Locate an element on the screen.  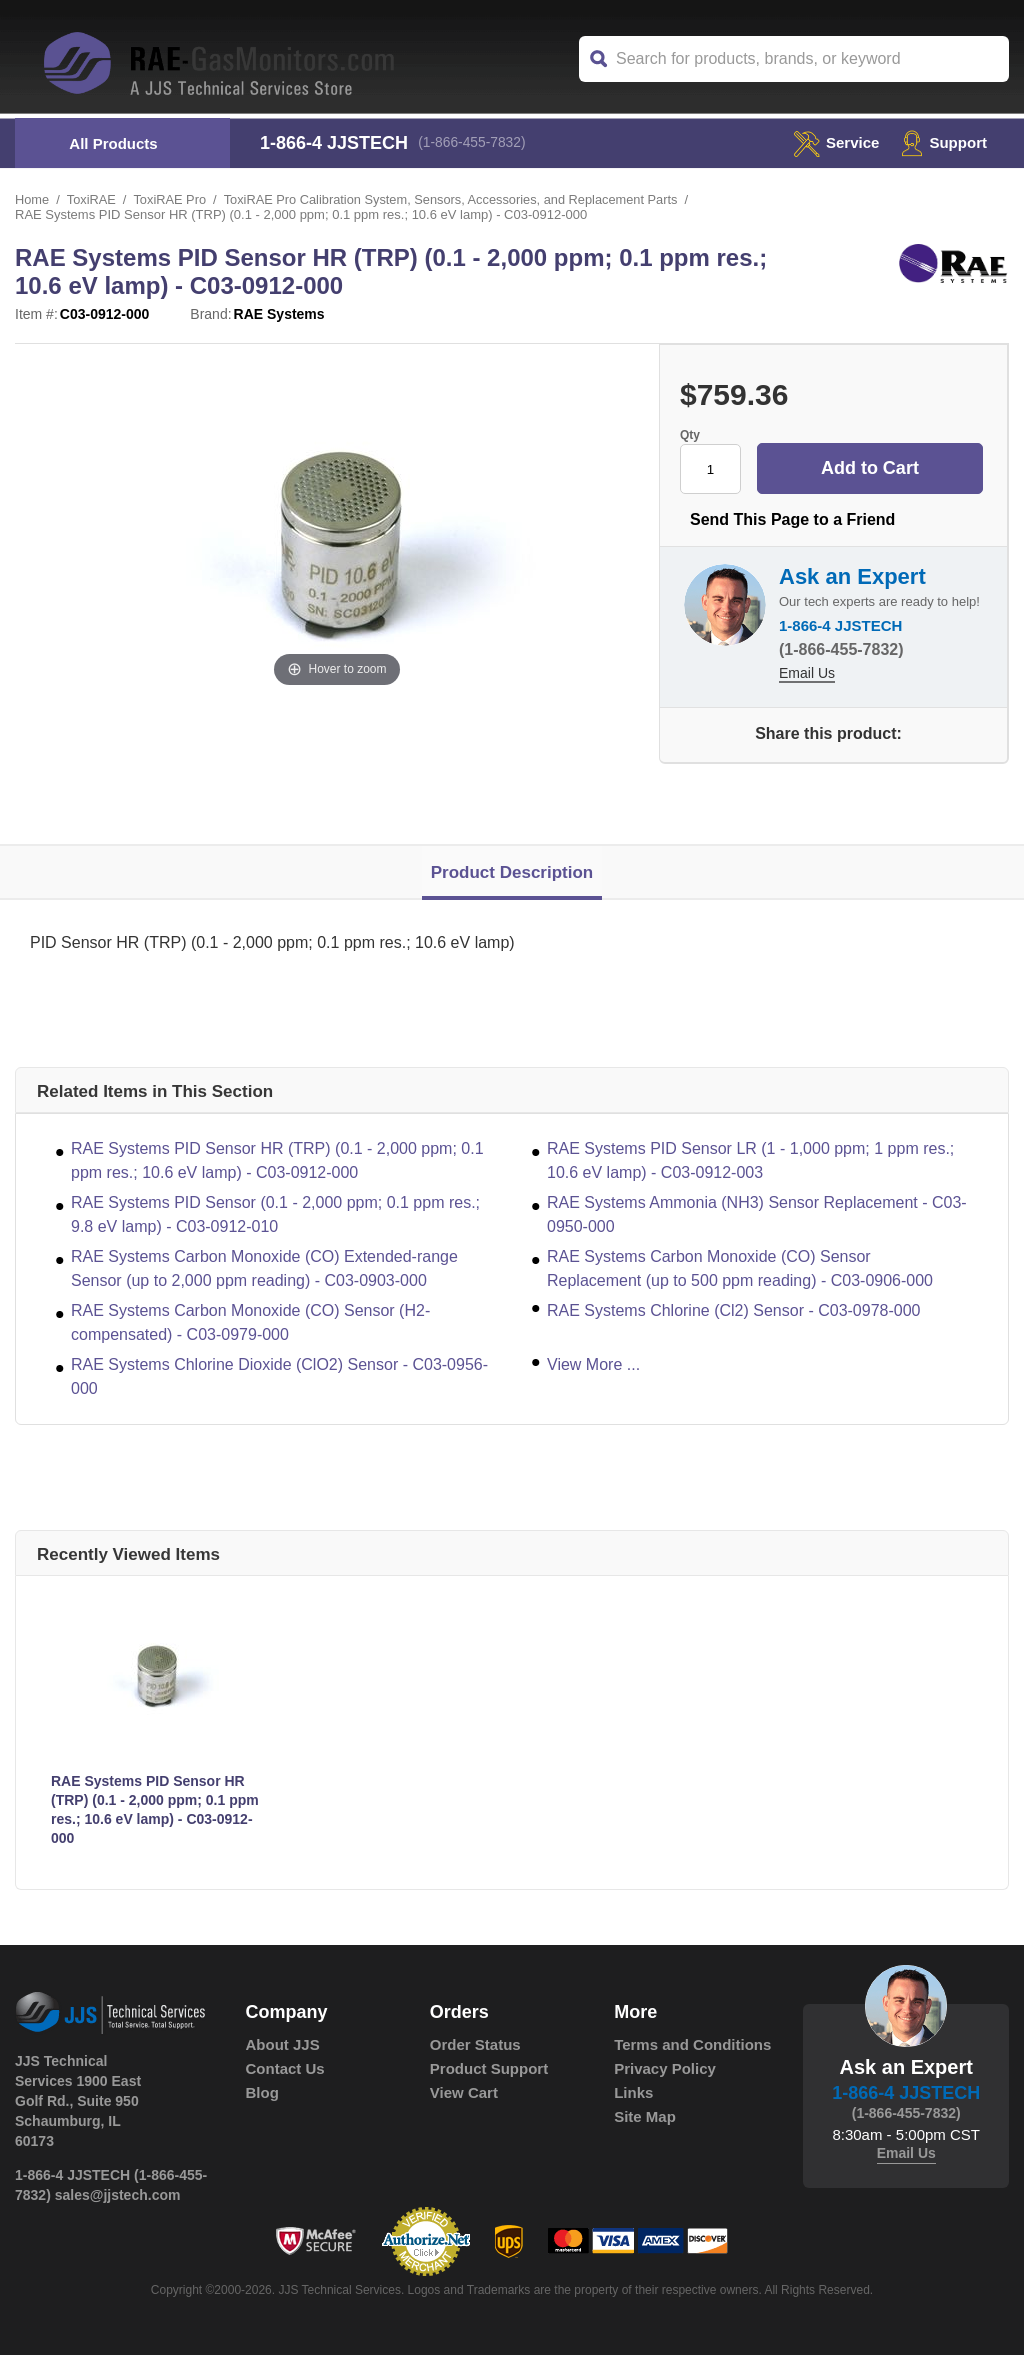
RAE Systems PID Sensor HR (TRP) (0.1 - 2,000 ppm; 0.1 ppm res.; 10.6 eV lamp) - C03-0912-000 is located at coordinates (277, 1160).